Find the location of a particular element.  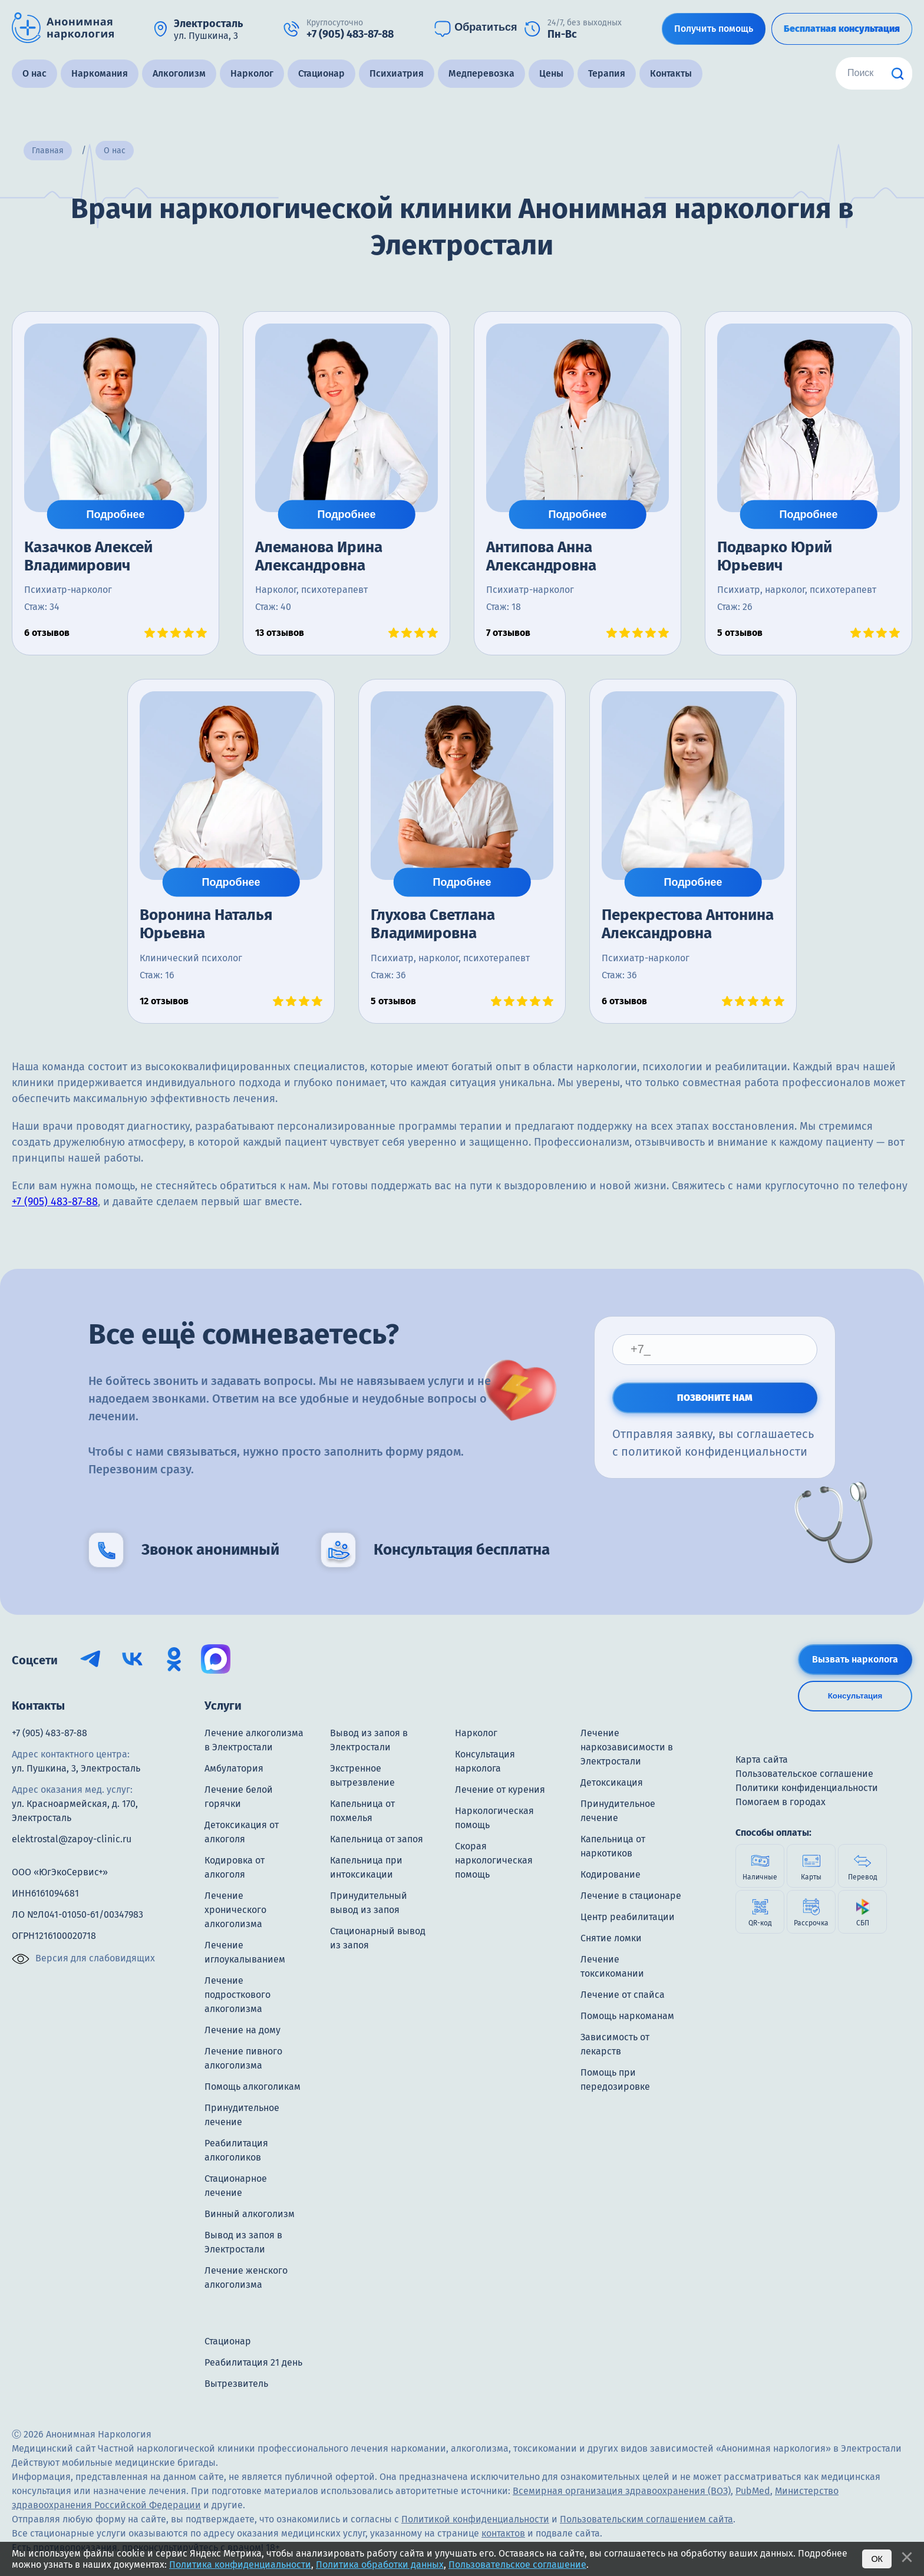

Ок is located at coordinates (877, 2559).